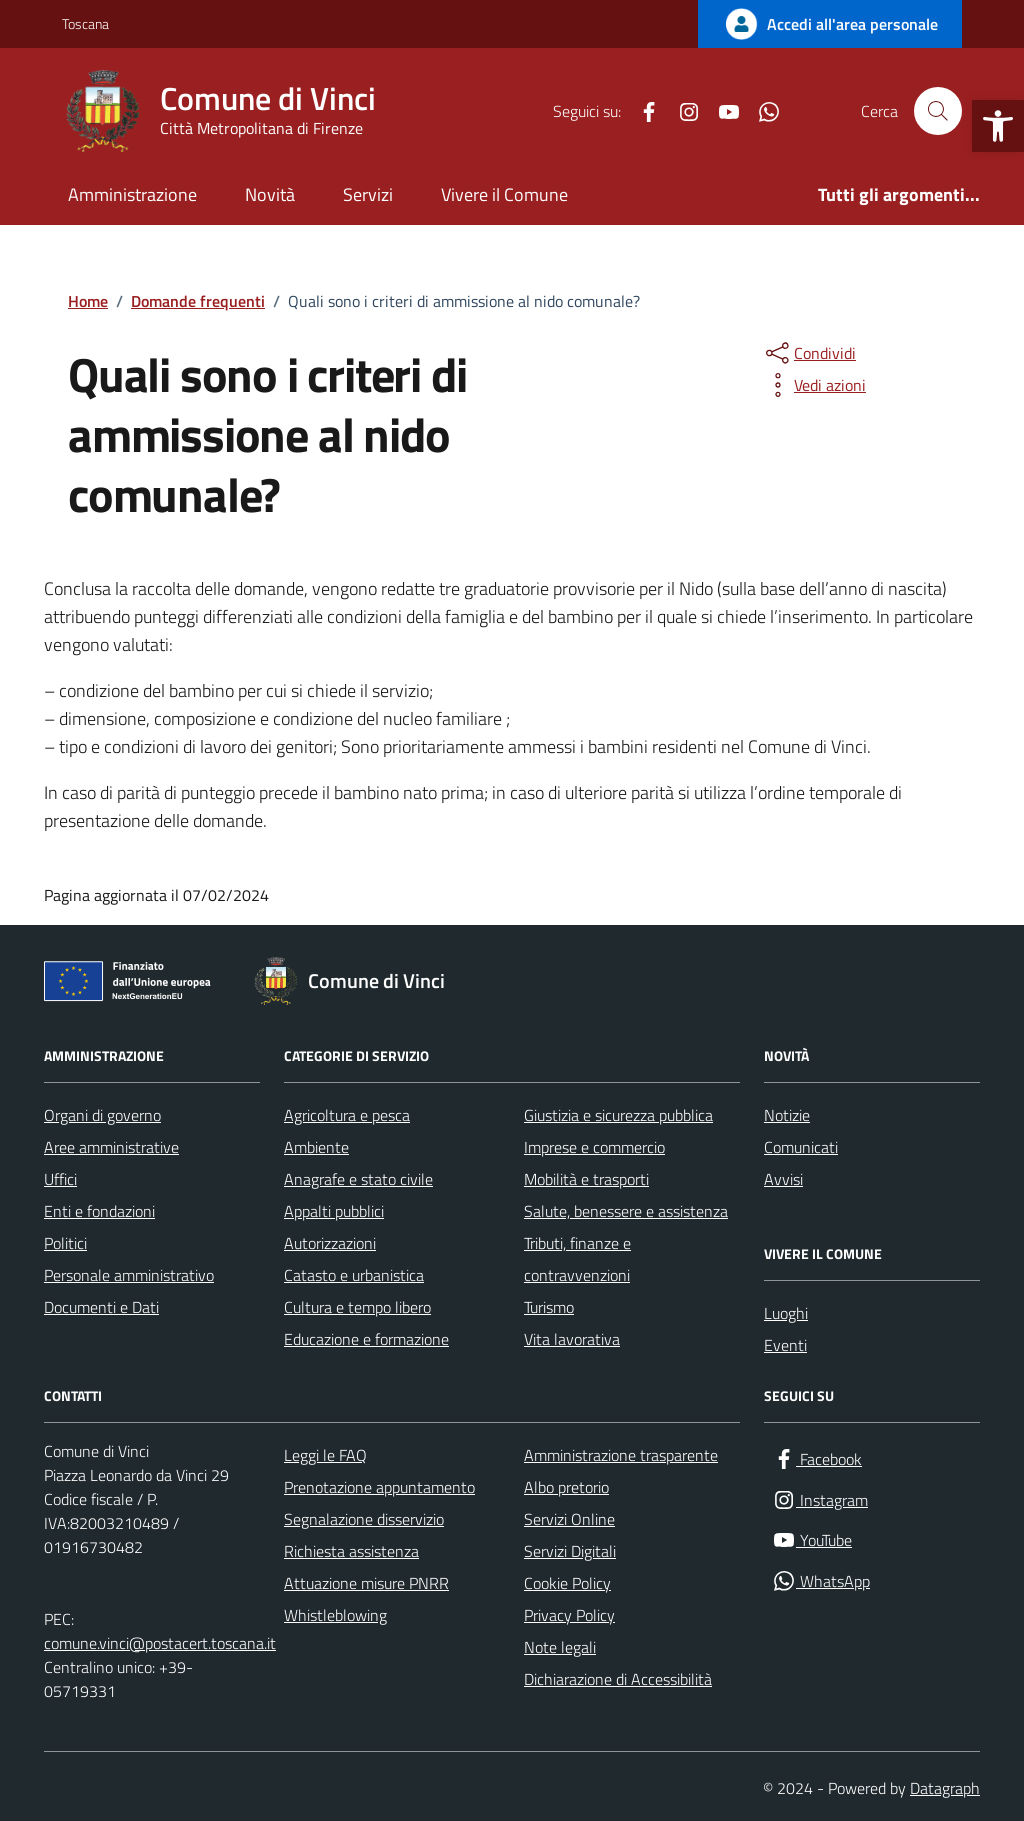  Describe the element at coordinates (785, 1345) in the screenshot. I see `Eventi` at that location.